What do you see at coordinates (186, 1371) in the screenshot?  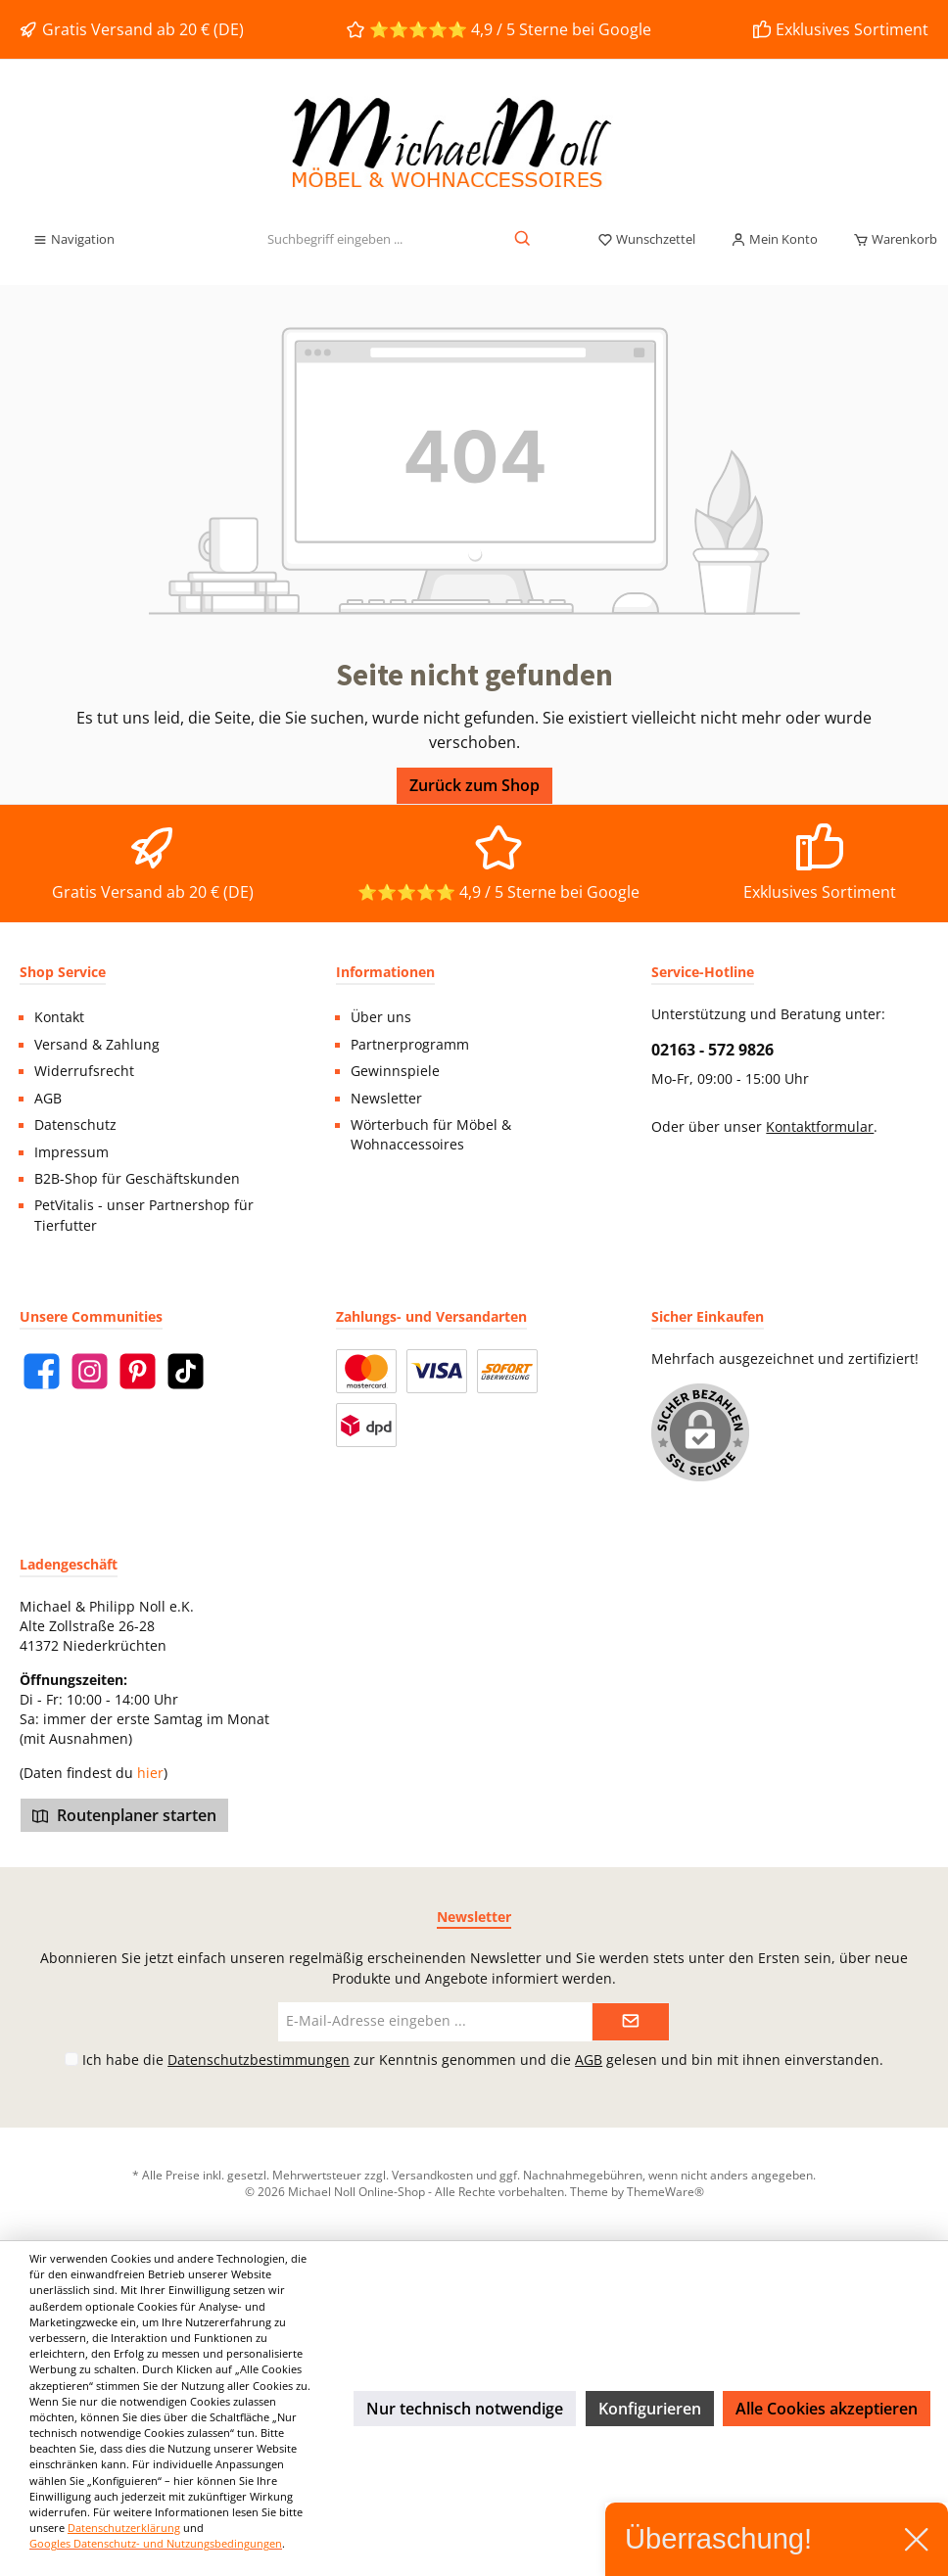 I see `[TikTok]` at bounding box center [186, 1371].